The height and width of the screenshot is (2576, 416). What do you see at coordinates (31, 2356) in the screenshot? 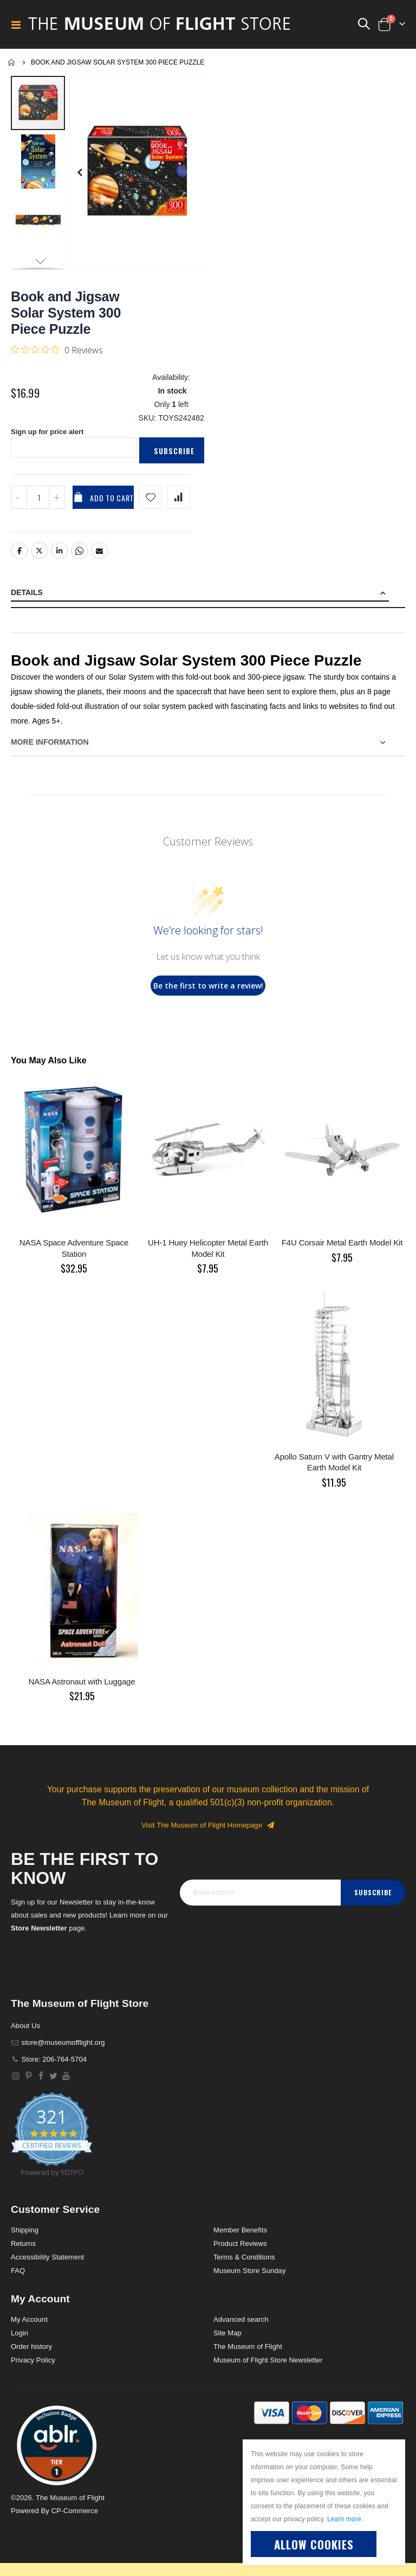
I see `Order history` at bounding box center [31, 2356].